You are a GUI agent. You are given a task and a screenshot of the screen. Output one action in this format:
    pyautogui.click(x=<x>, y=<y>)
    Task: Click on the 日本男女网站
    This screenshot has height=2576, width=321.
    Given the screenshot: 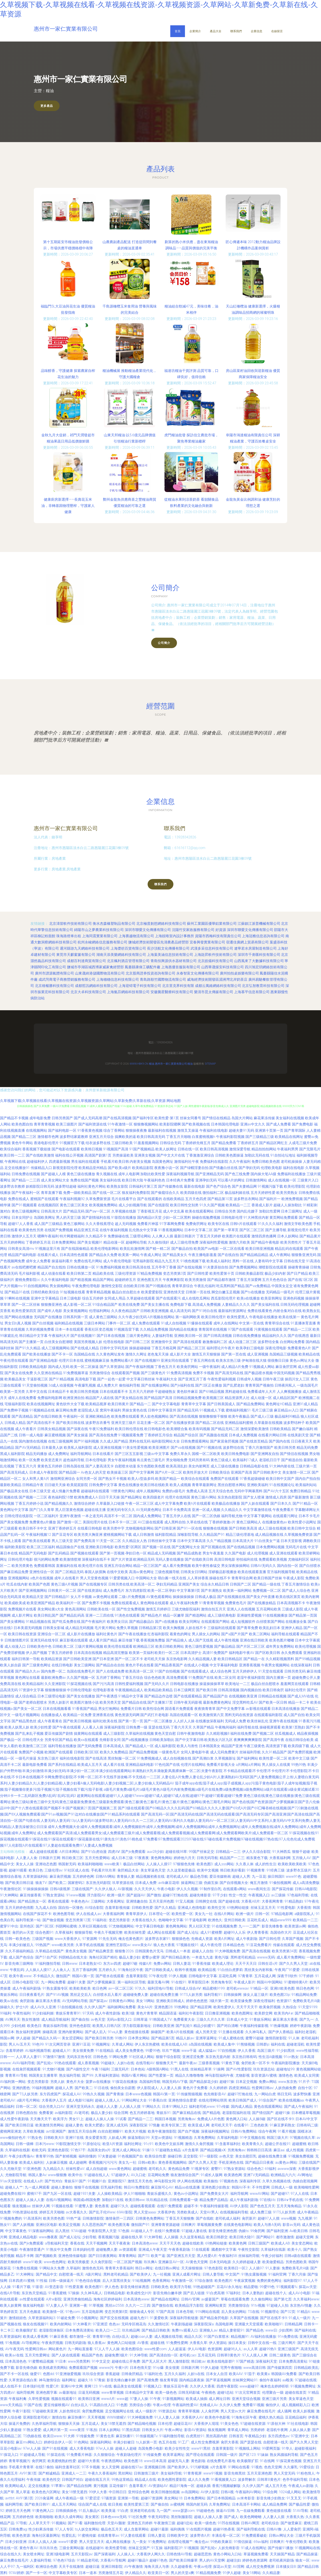 What is the action you would take?
    pyautogui.click(x=138, y=2038)
    